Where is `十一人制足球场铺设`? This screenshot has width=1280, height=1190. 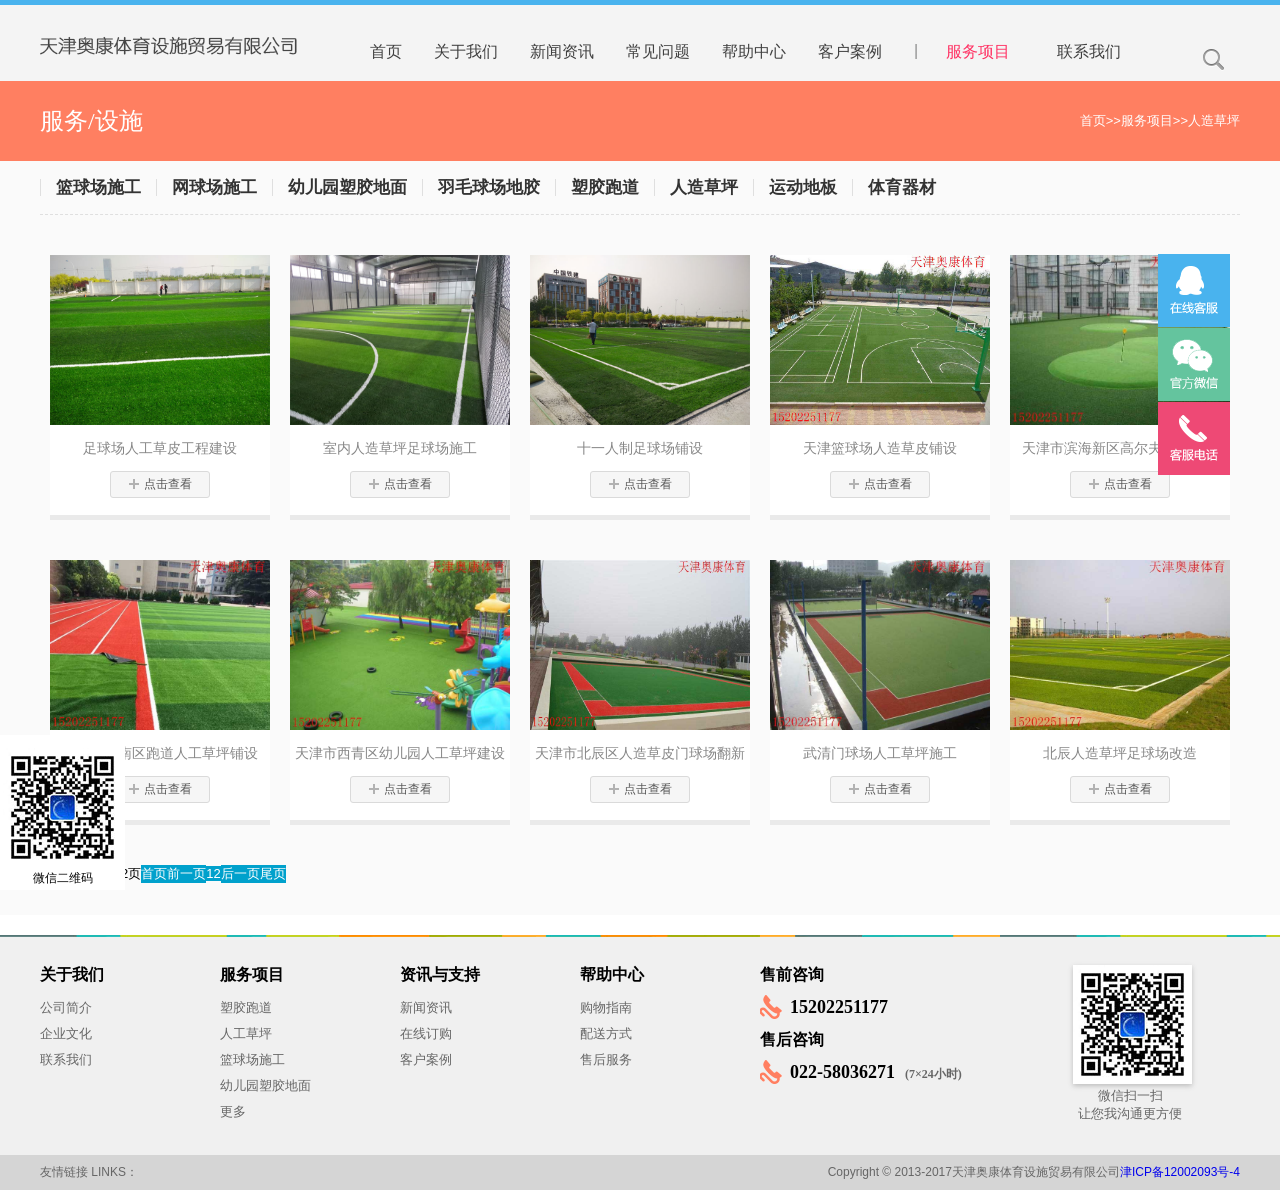
十一人制足球场铺设 is located at coordinates (640, 448).